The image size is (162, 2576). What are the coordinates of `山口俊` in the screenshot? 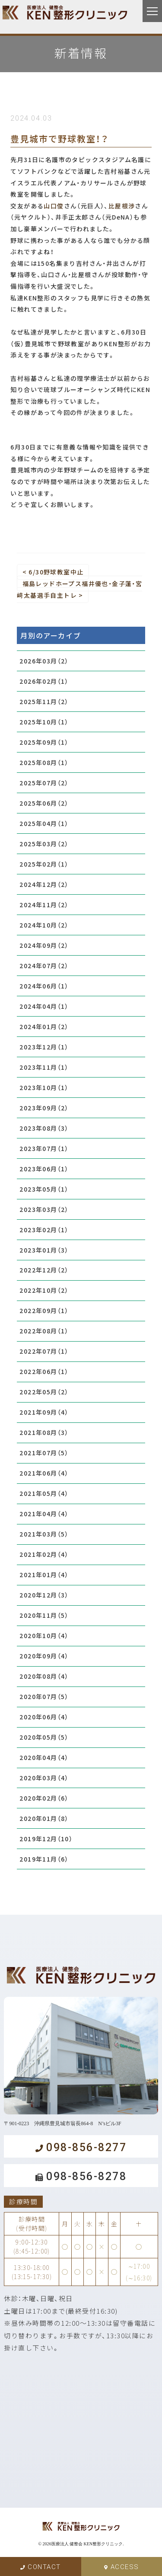 It's located at (54, 205).